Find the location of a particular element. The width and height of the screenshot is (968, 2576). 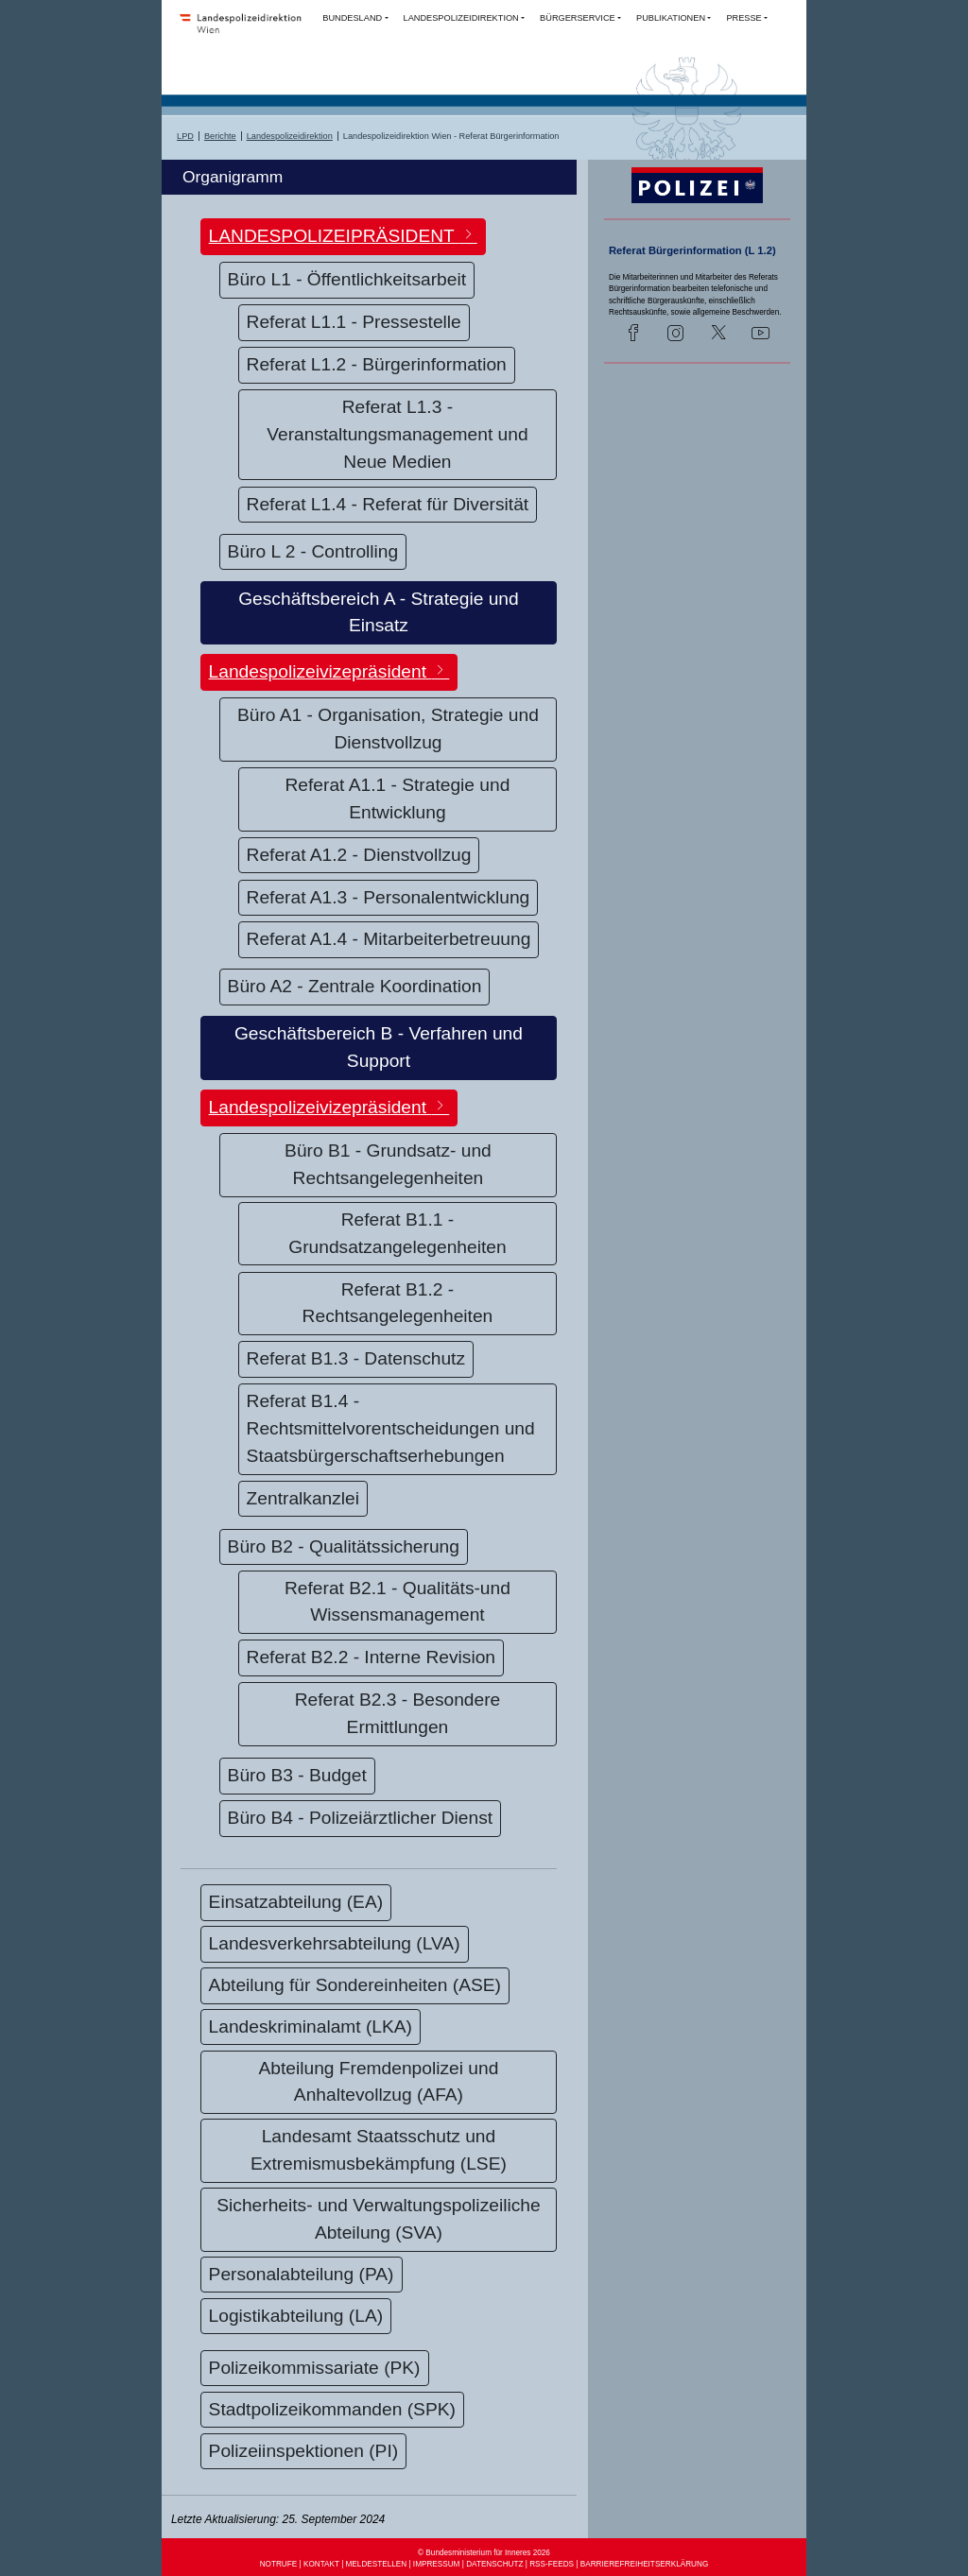

Büro B4 - Polizeiärztlicher Dienst is located at coordinates (360, 1818).